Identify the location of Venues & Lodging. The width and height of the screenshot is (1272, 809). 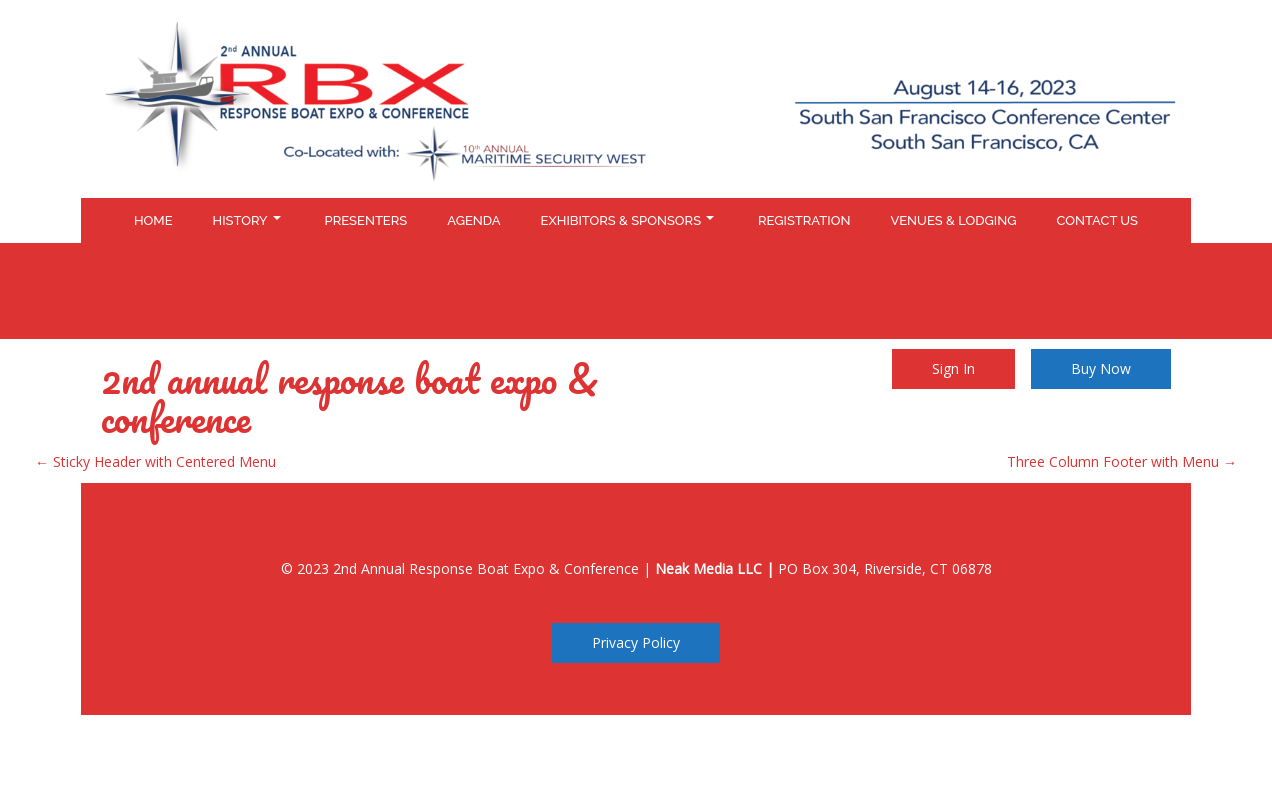
(953, 220).